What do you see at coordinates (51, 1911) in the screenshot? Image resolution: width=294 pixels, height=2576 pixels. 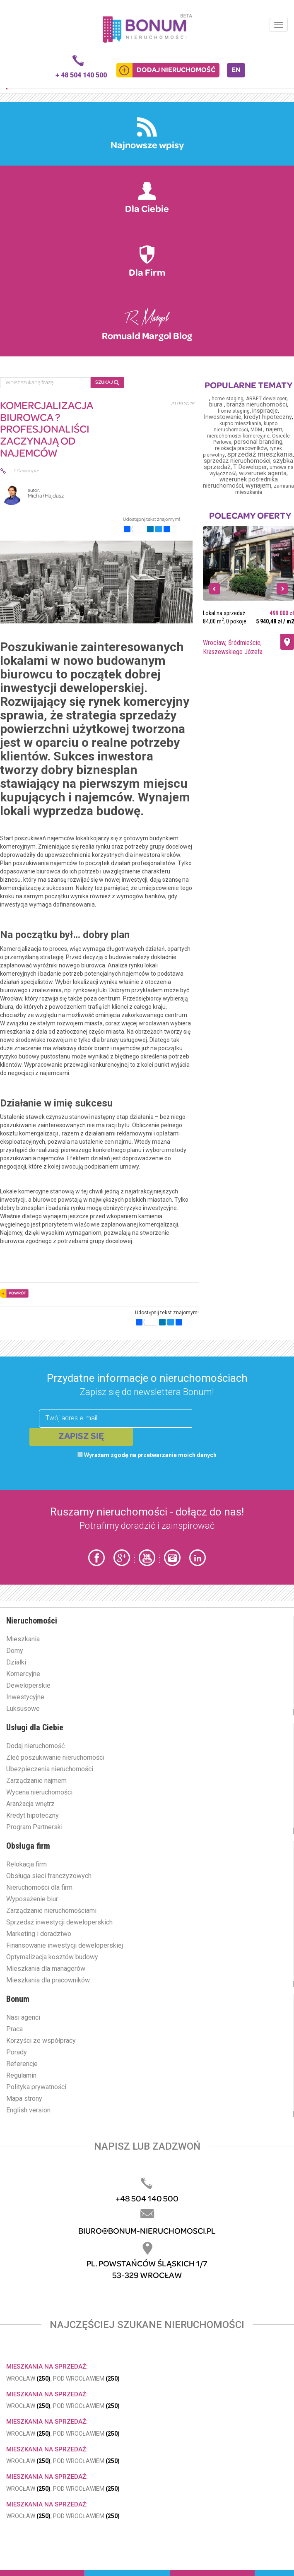 I see `Zarządzanie nieruchomościami` at bounding box center [51, 1911].